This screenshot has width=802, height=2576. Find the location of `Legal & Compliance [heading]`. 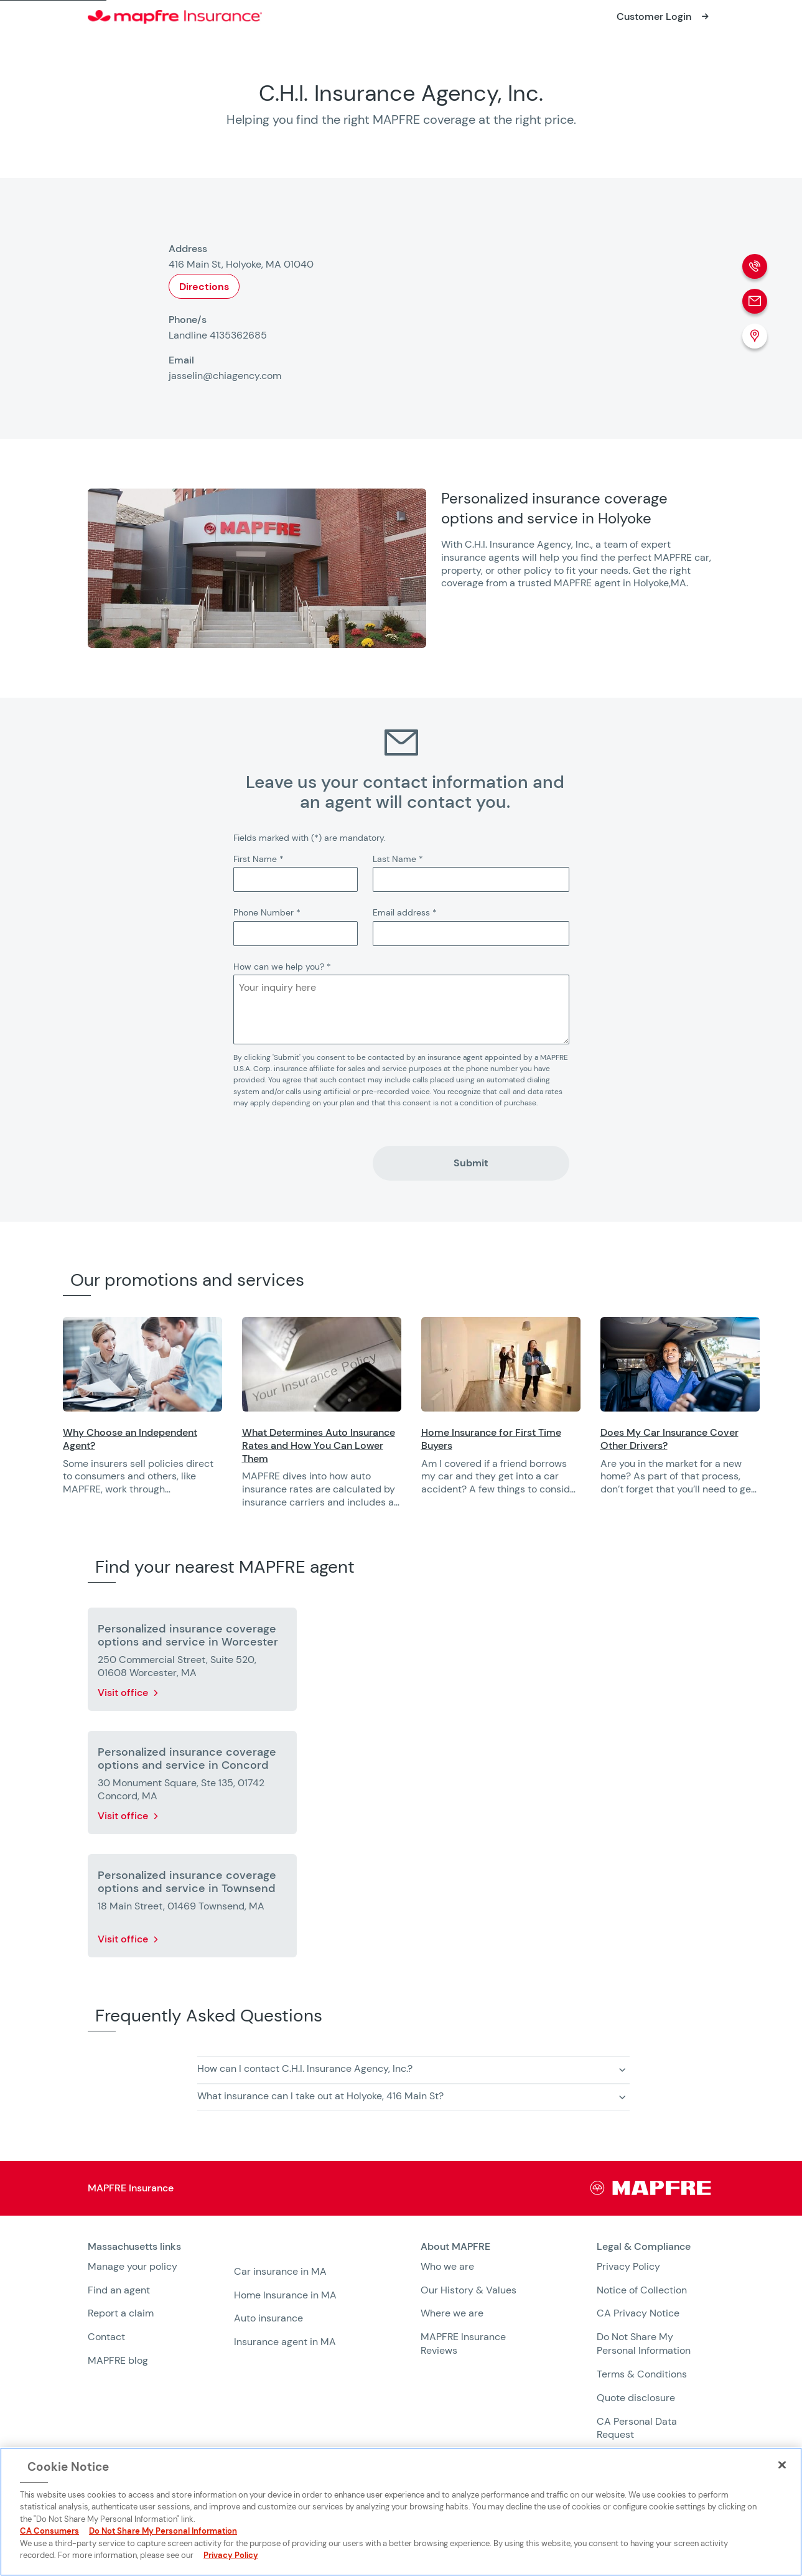

Legal & Compliance [heading] is located at coordinates (644, 2247).